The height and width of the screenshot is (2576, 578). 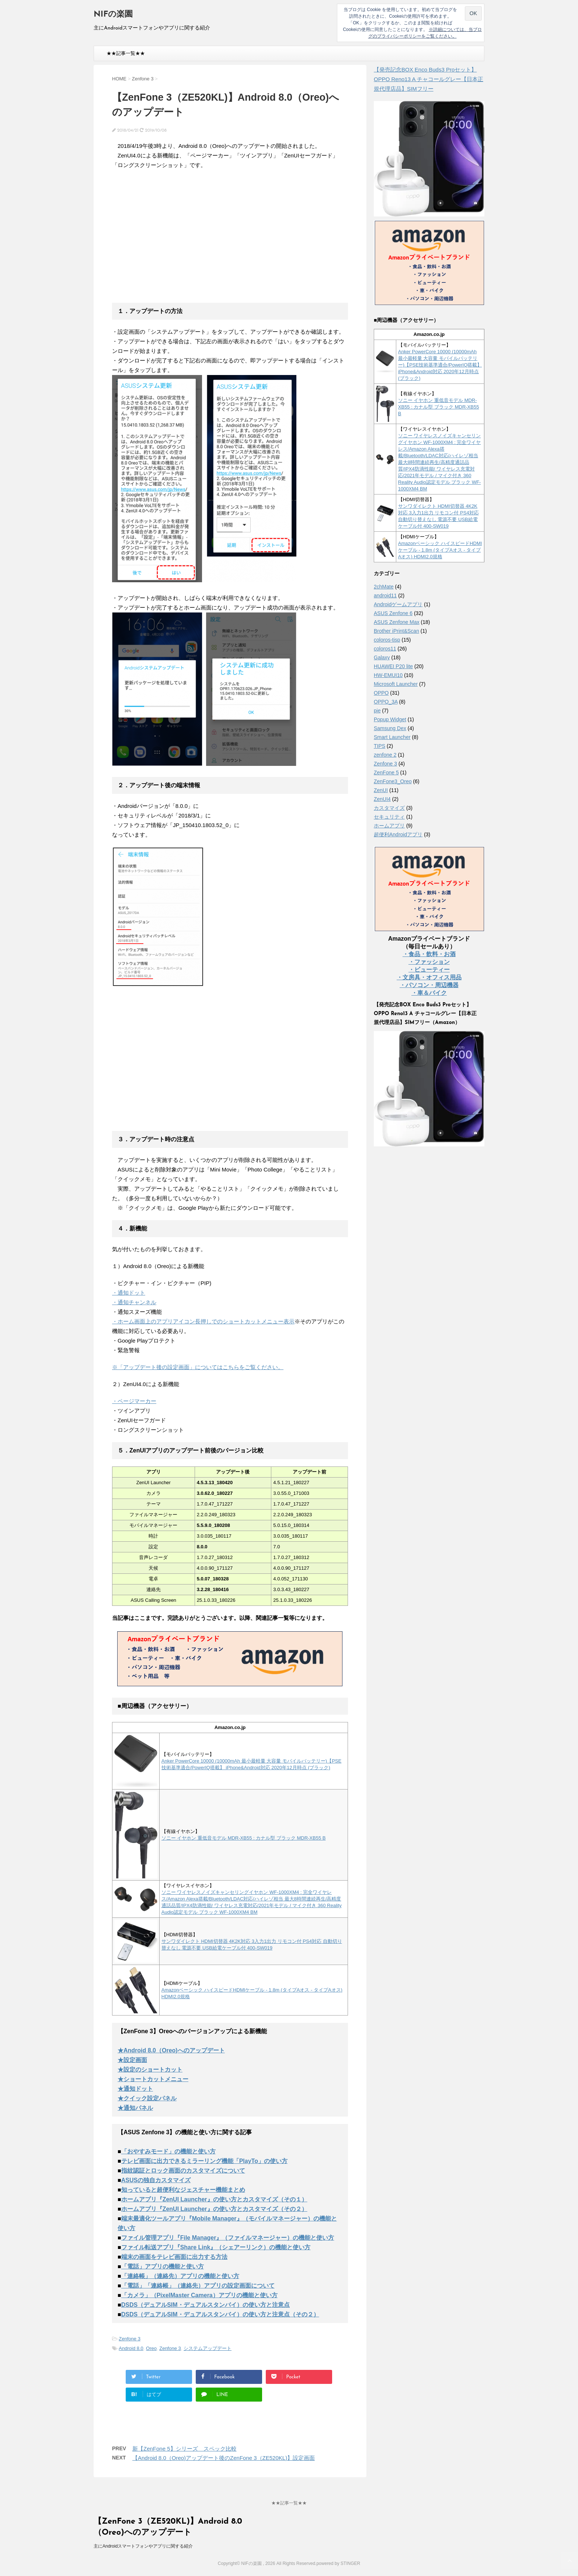 What do you see at coordinates (385, 649) in the screenshot?
I see `coloros11` at bounding box center [385, 649].